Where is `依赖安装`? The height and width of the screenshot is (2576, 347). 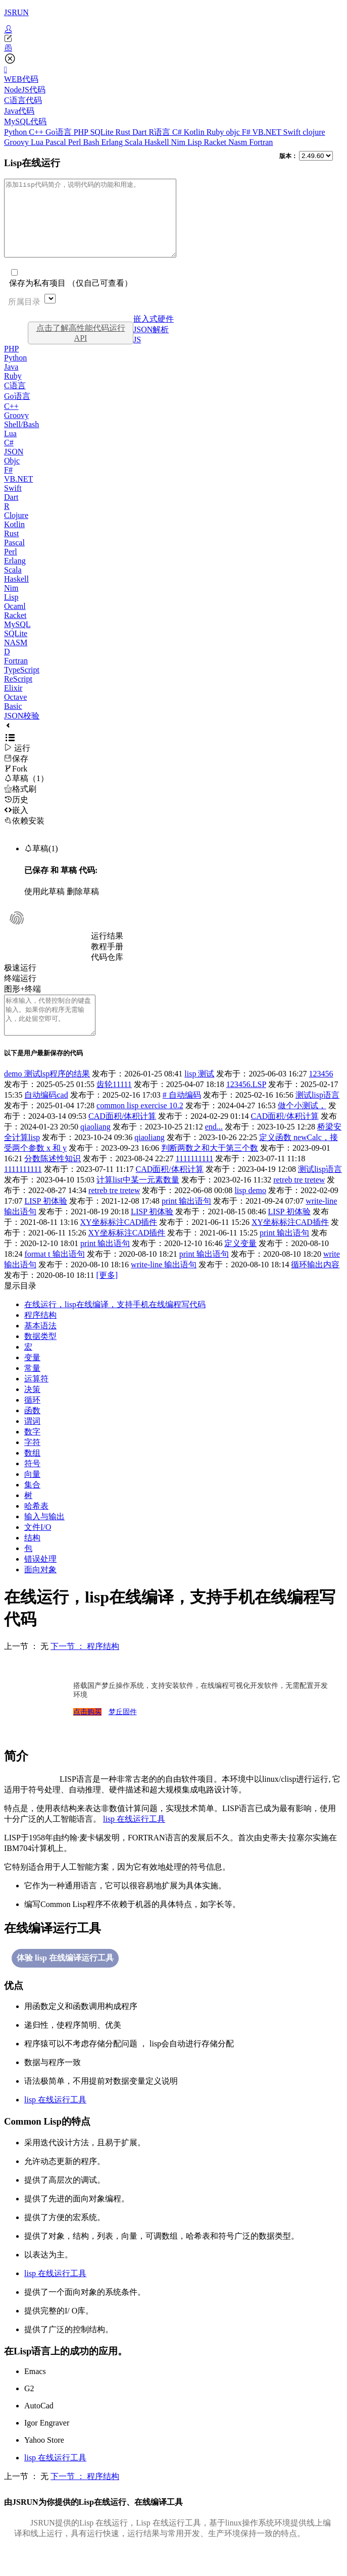
依赖安装 is located at coordinates (24, 836).